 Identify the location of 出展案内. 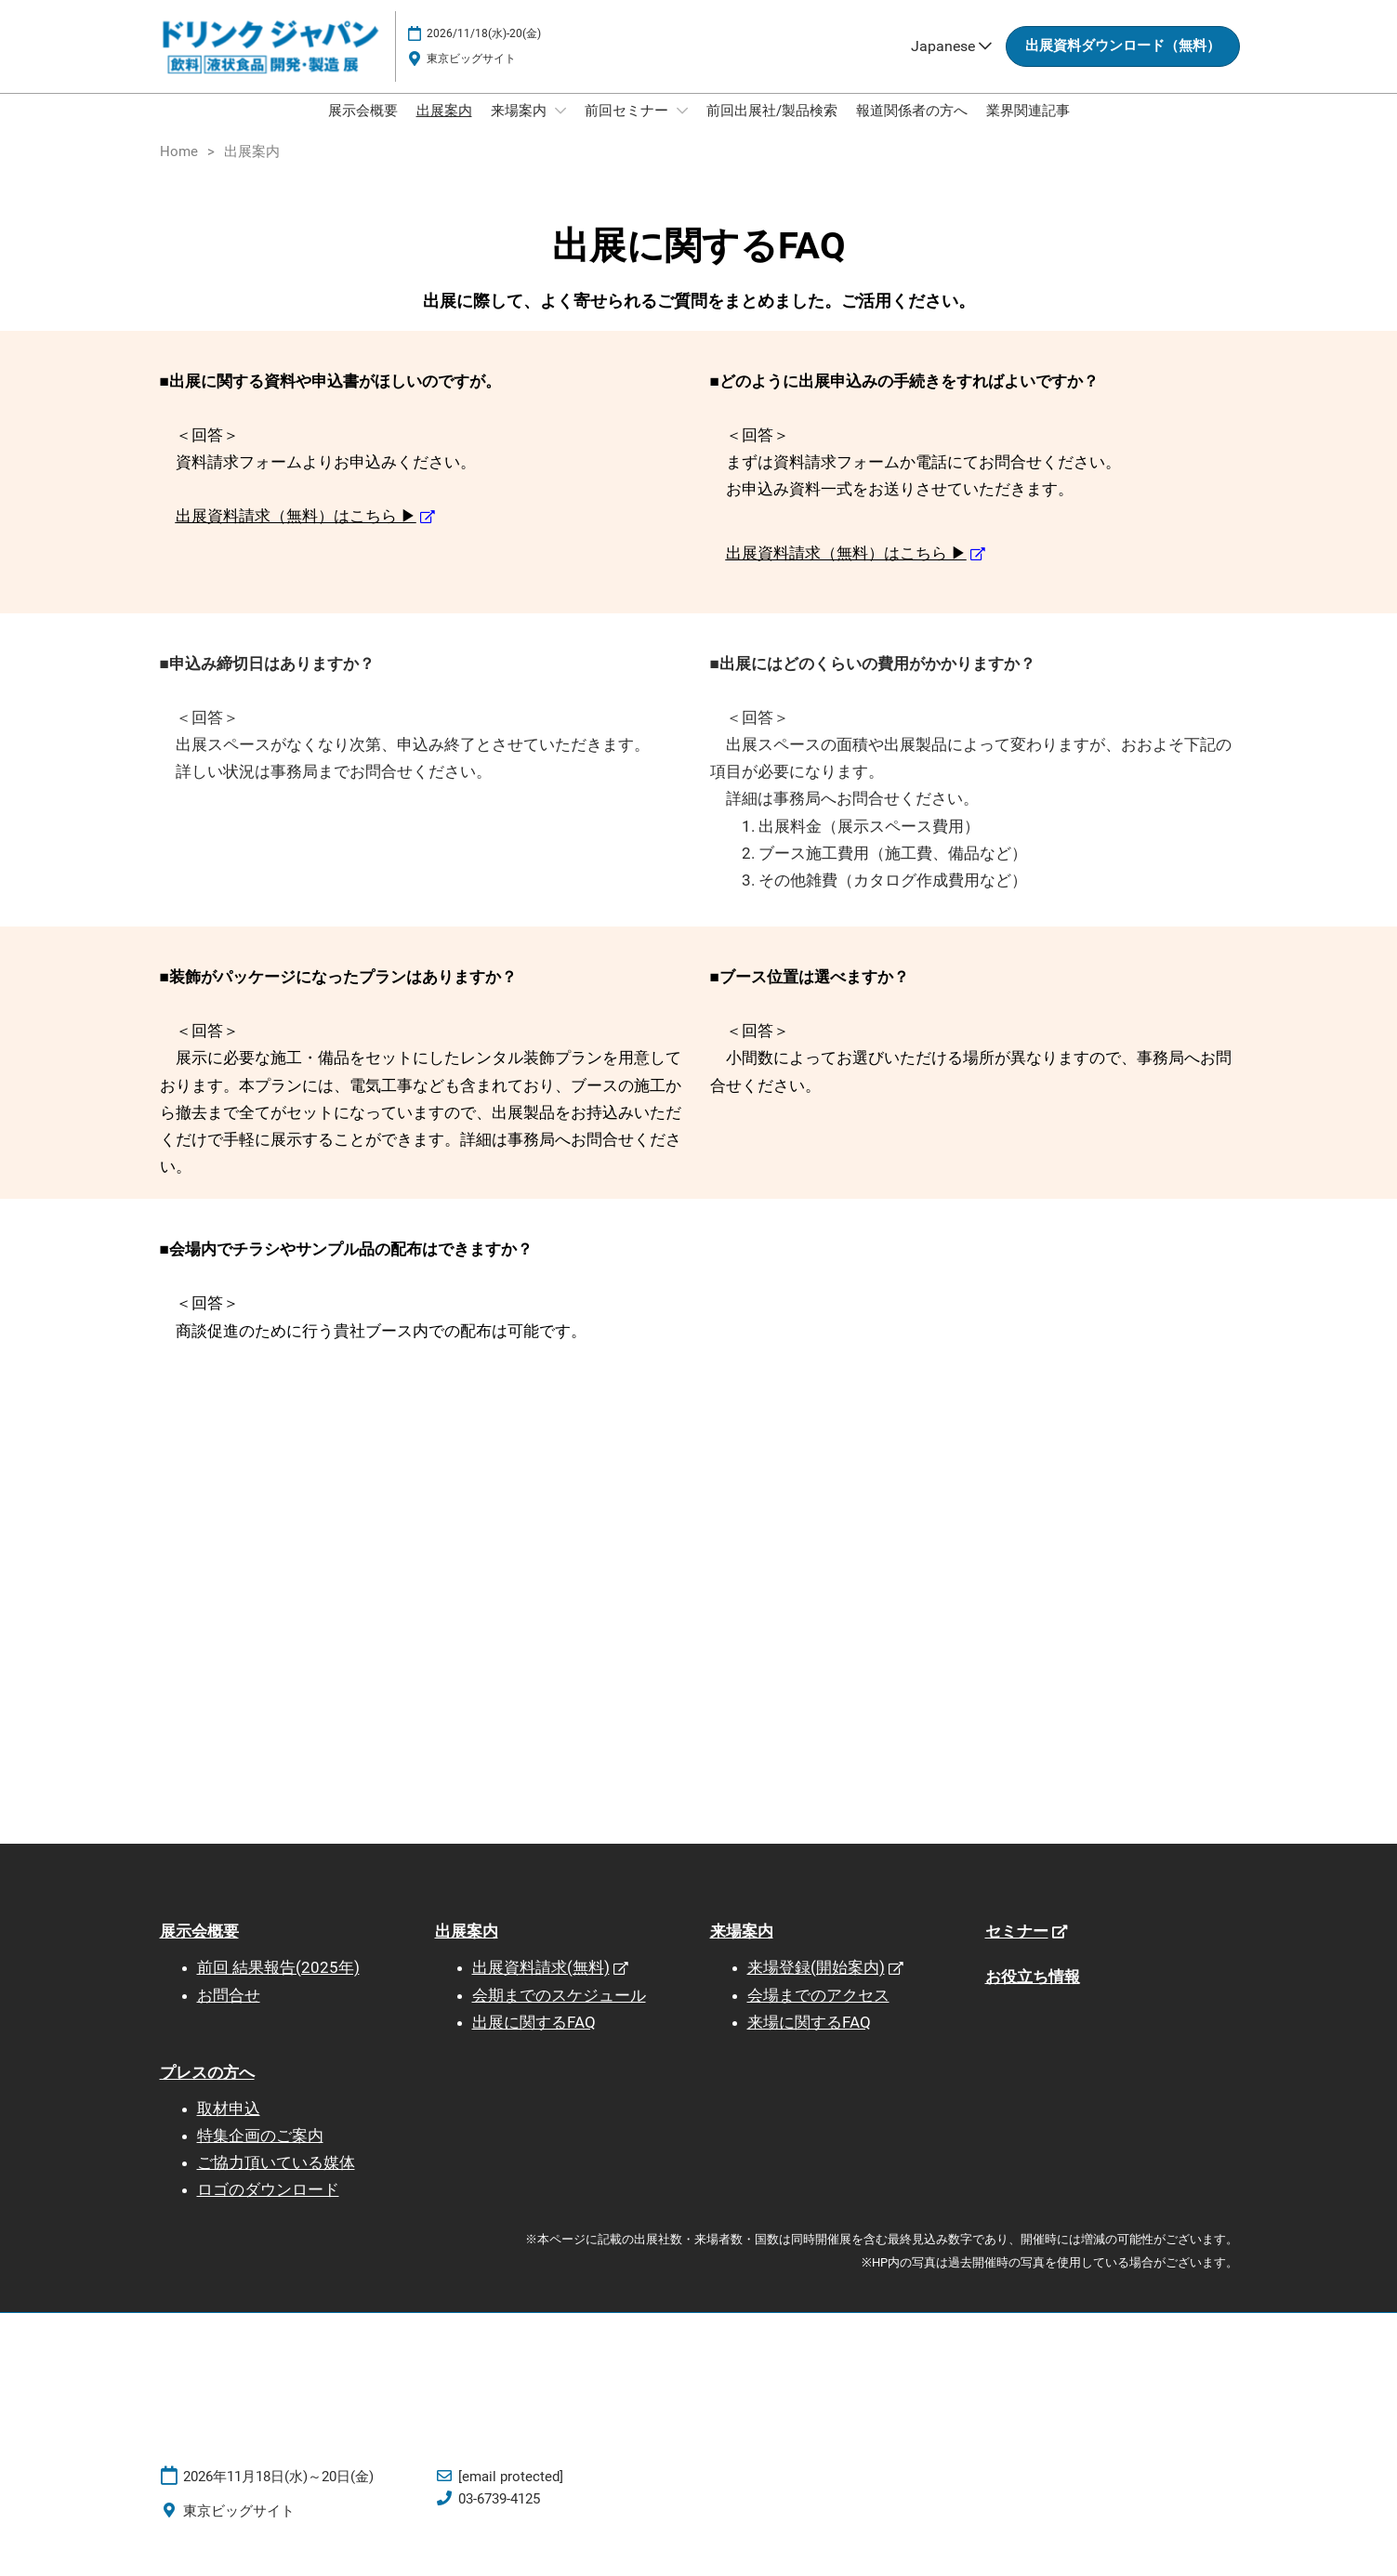
(444, 128).